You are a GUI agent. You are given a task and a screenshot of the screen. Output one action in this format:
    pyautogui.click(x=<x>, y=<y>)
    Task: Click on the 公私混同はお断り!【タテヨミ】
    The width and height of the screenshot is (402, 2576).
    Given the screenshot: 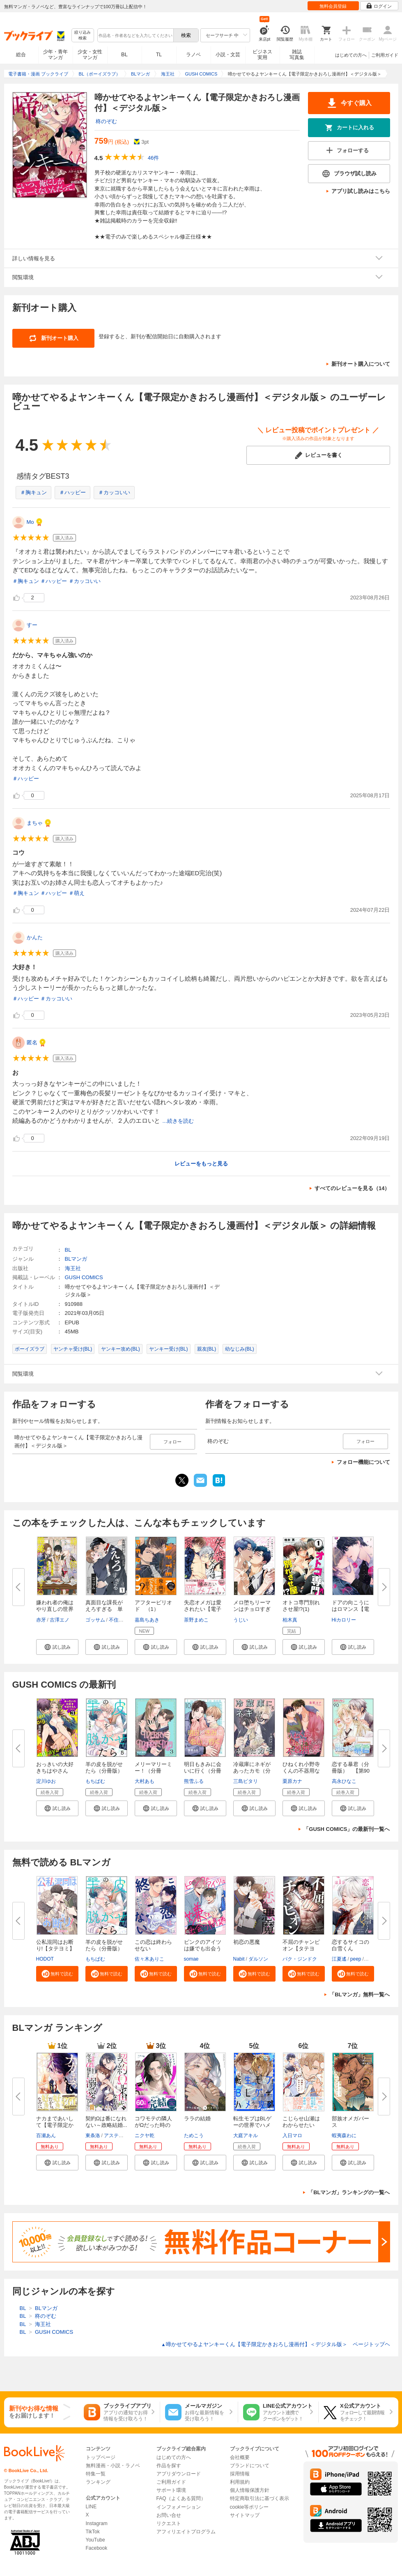 What is the action you would take?
    pyautogui.click(x=55, y=1945)
    